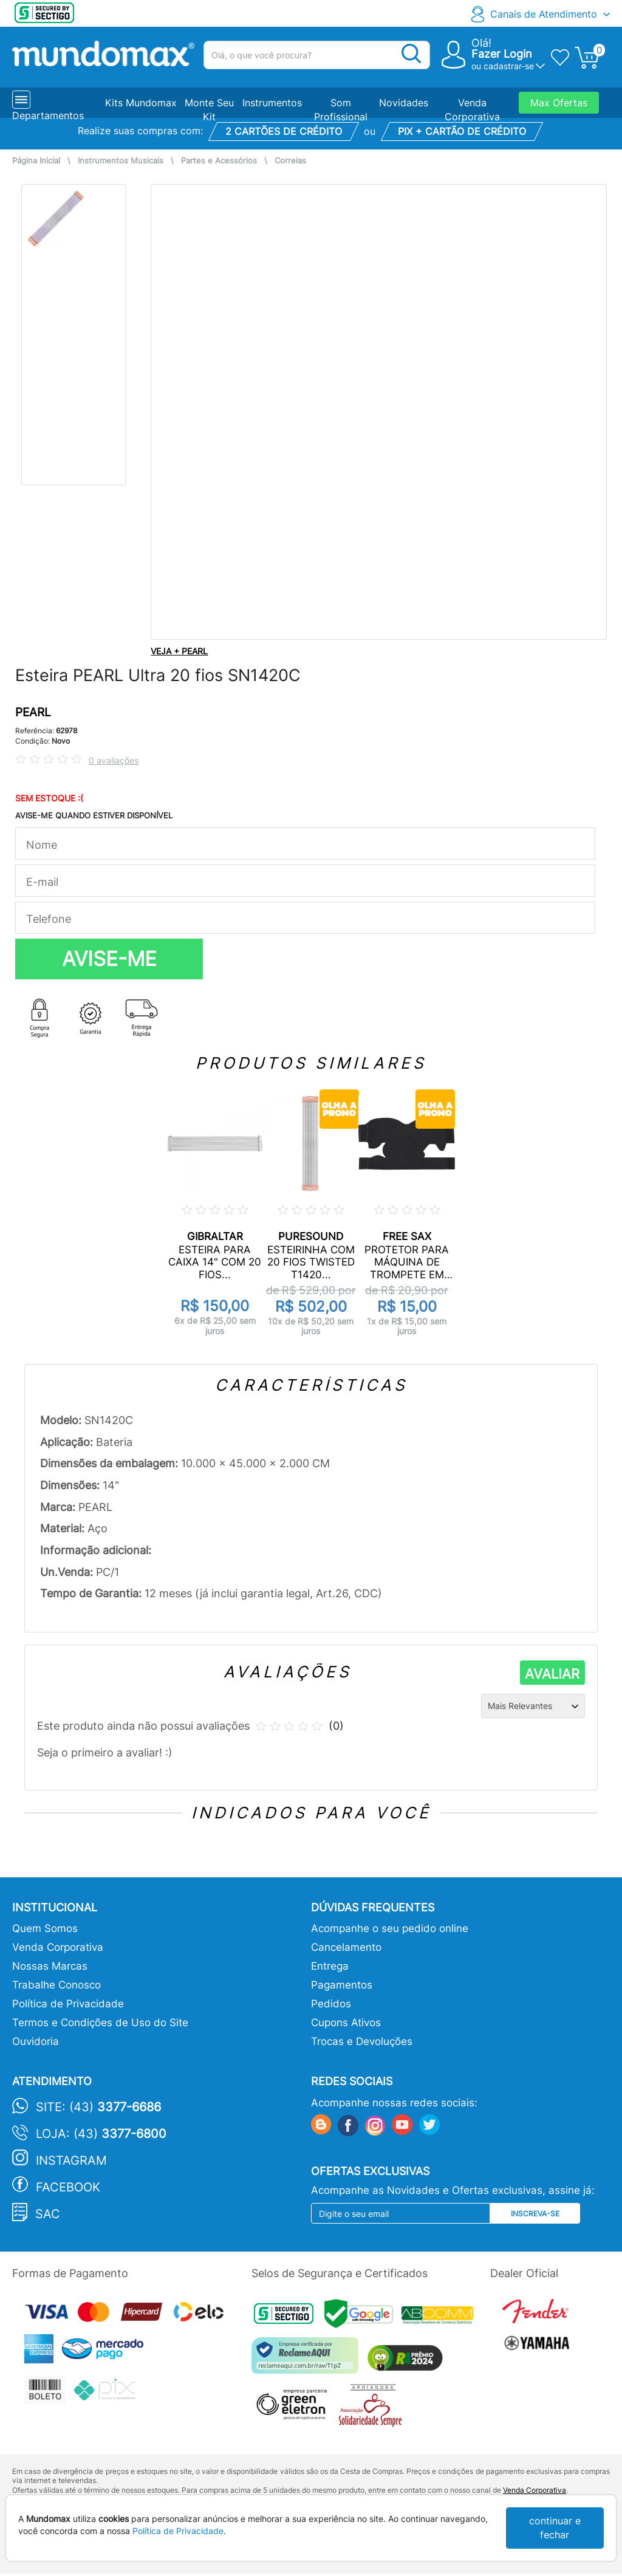 The height and width of the screenshot is (2576, 622). I want to click on Pedidos, so click(331, 2004).